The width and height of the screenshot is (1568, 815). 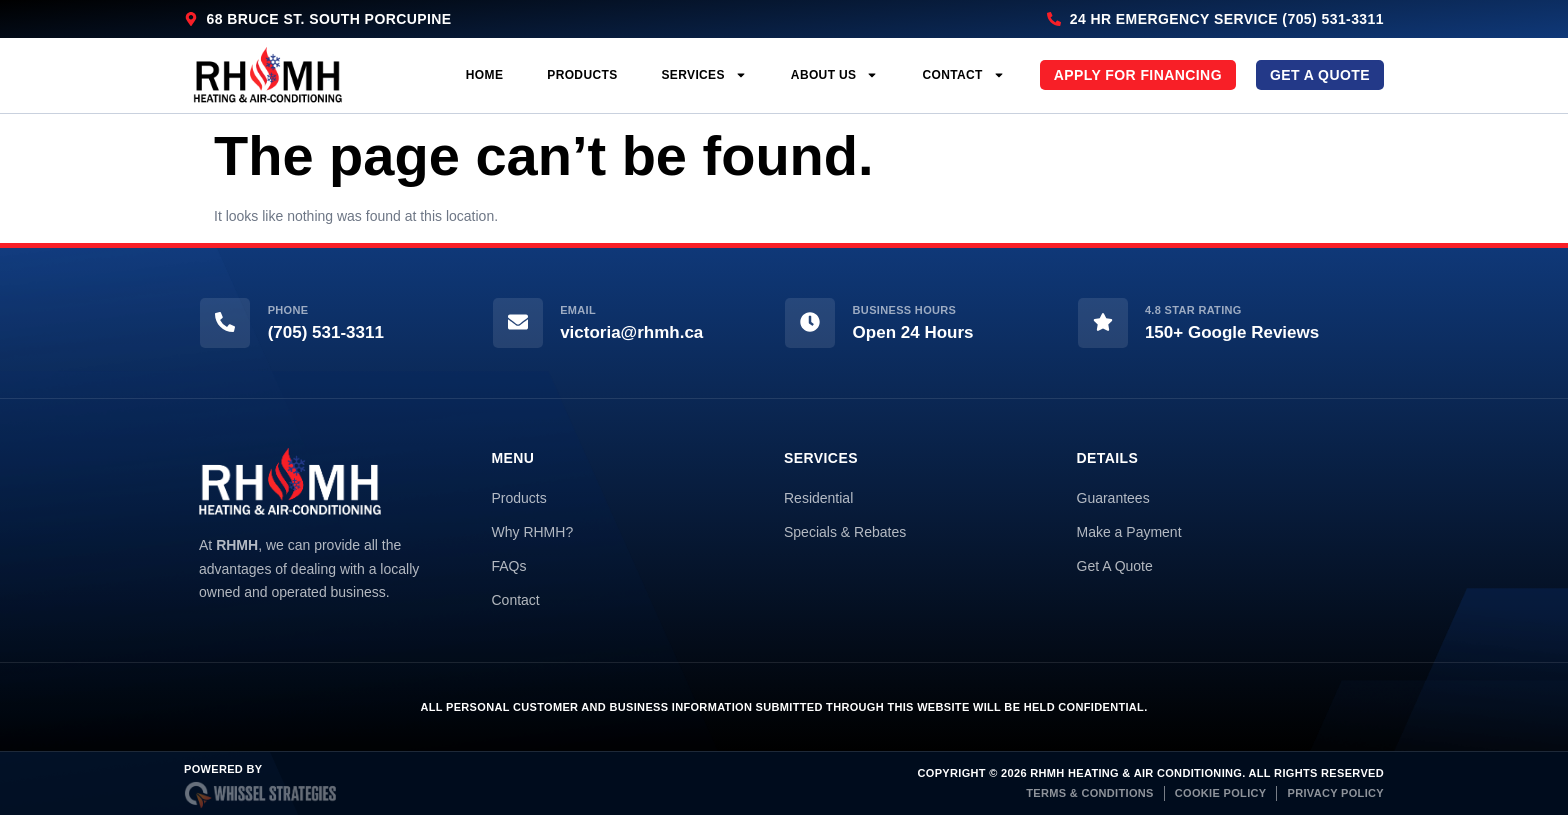 I want to click on Guarantees, so click(x=1113, y=498).